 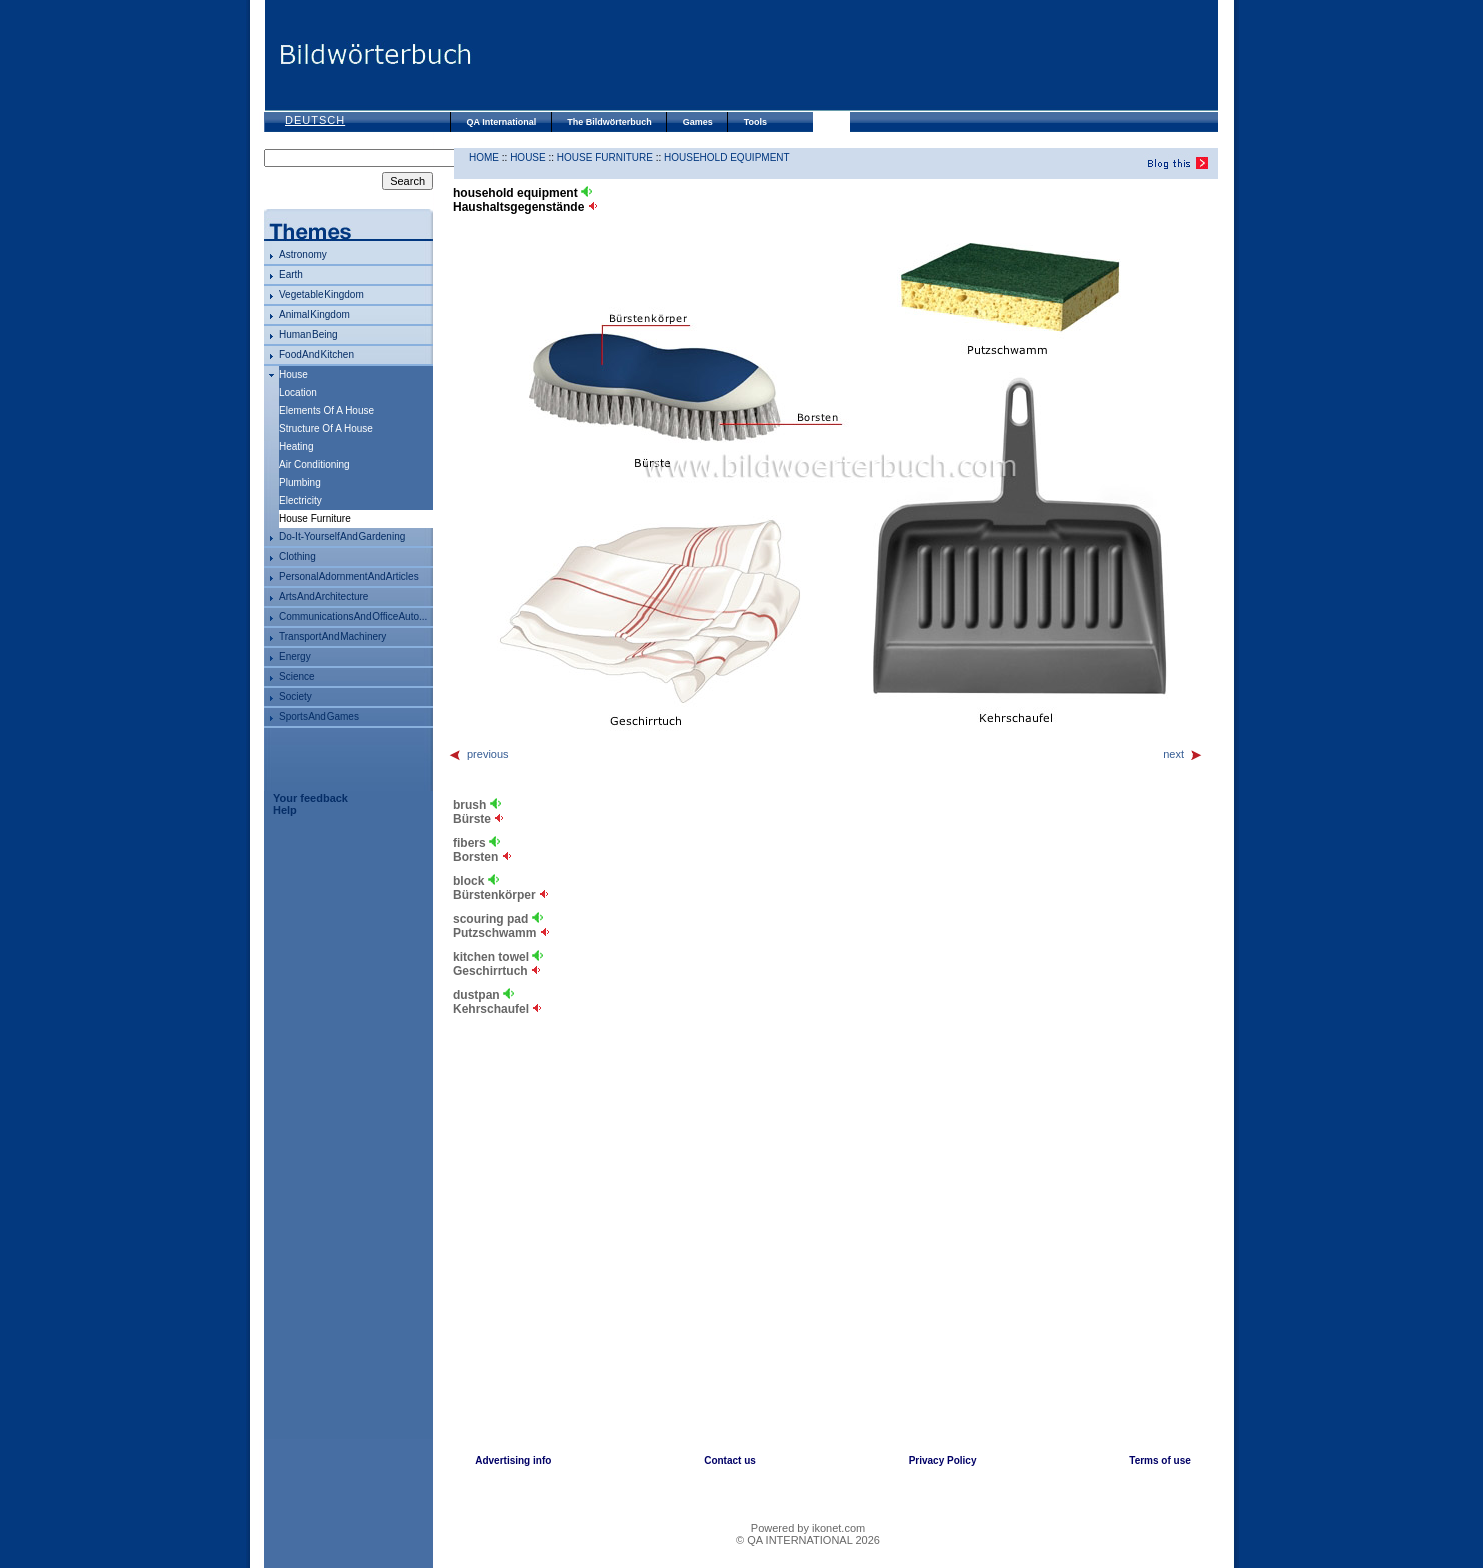 What do you see at coordinates (698, 122) in the screenshot?
I see `Games` at bounding box center [698, 122].